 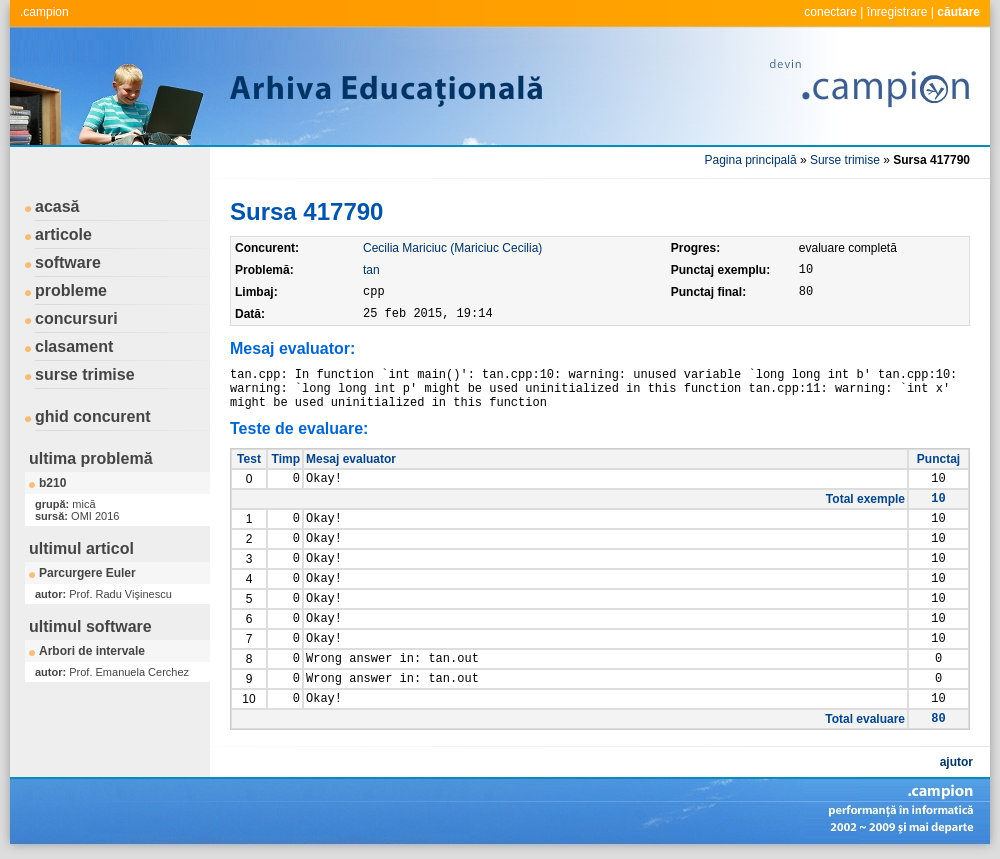 What do you see at coordinates (52, 483) in the screenshot?
I see `b210` at bounding box center [52, 483].